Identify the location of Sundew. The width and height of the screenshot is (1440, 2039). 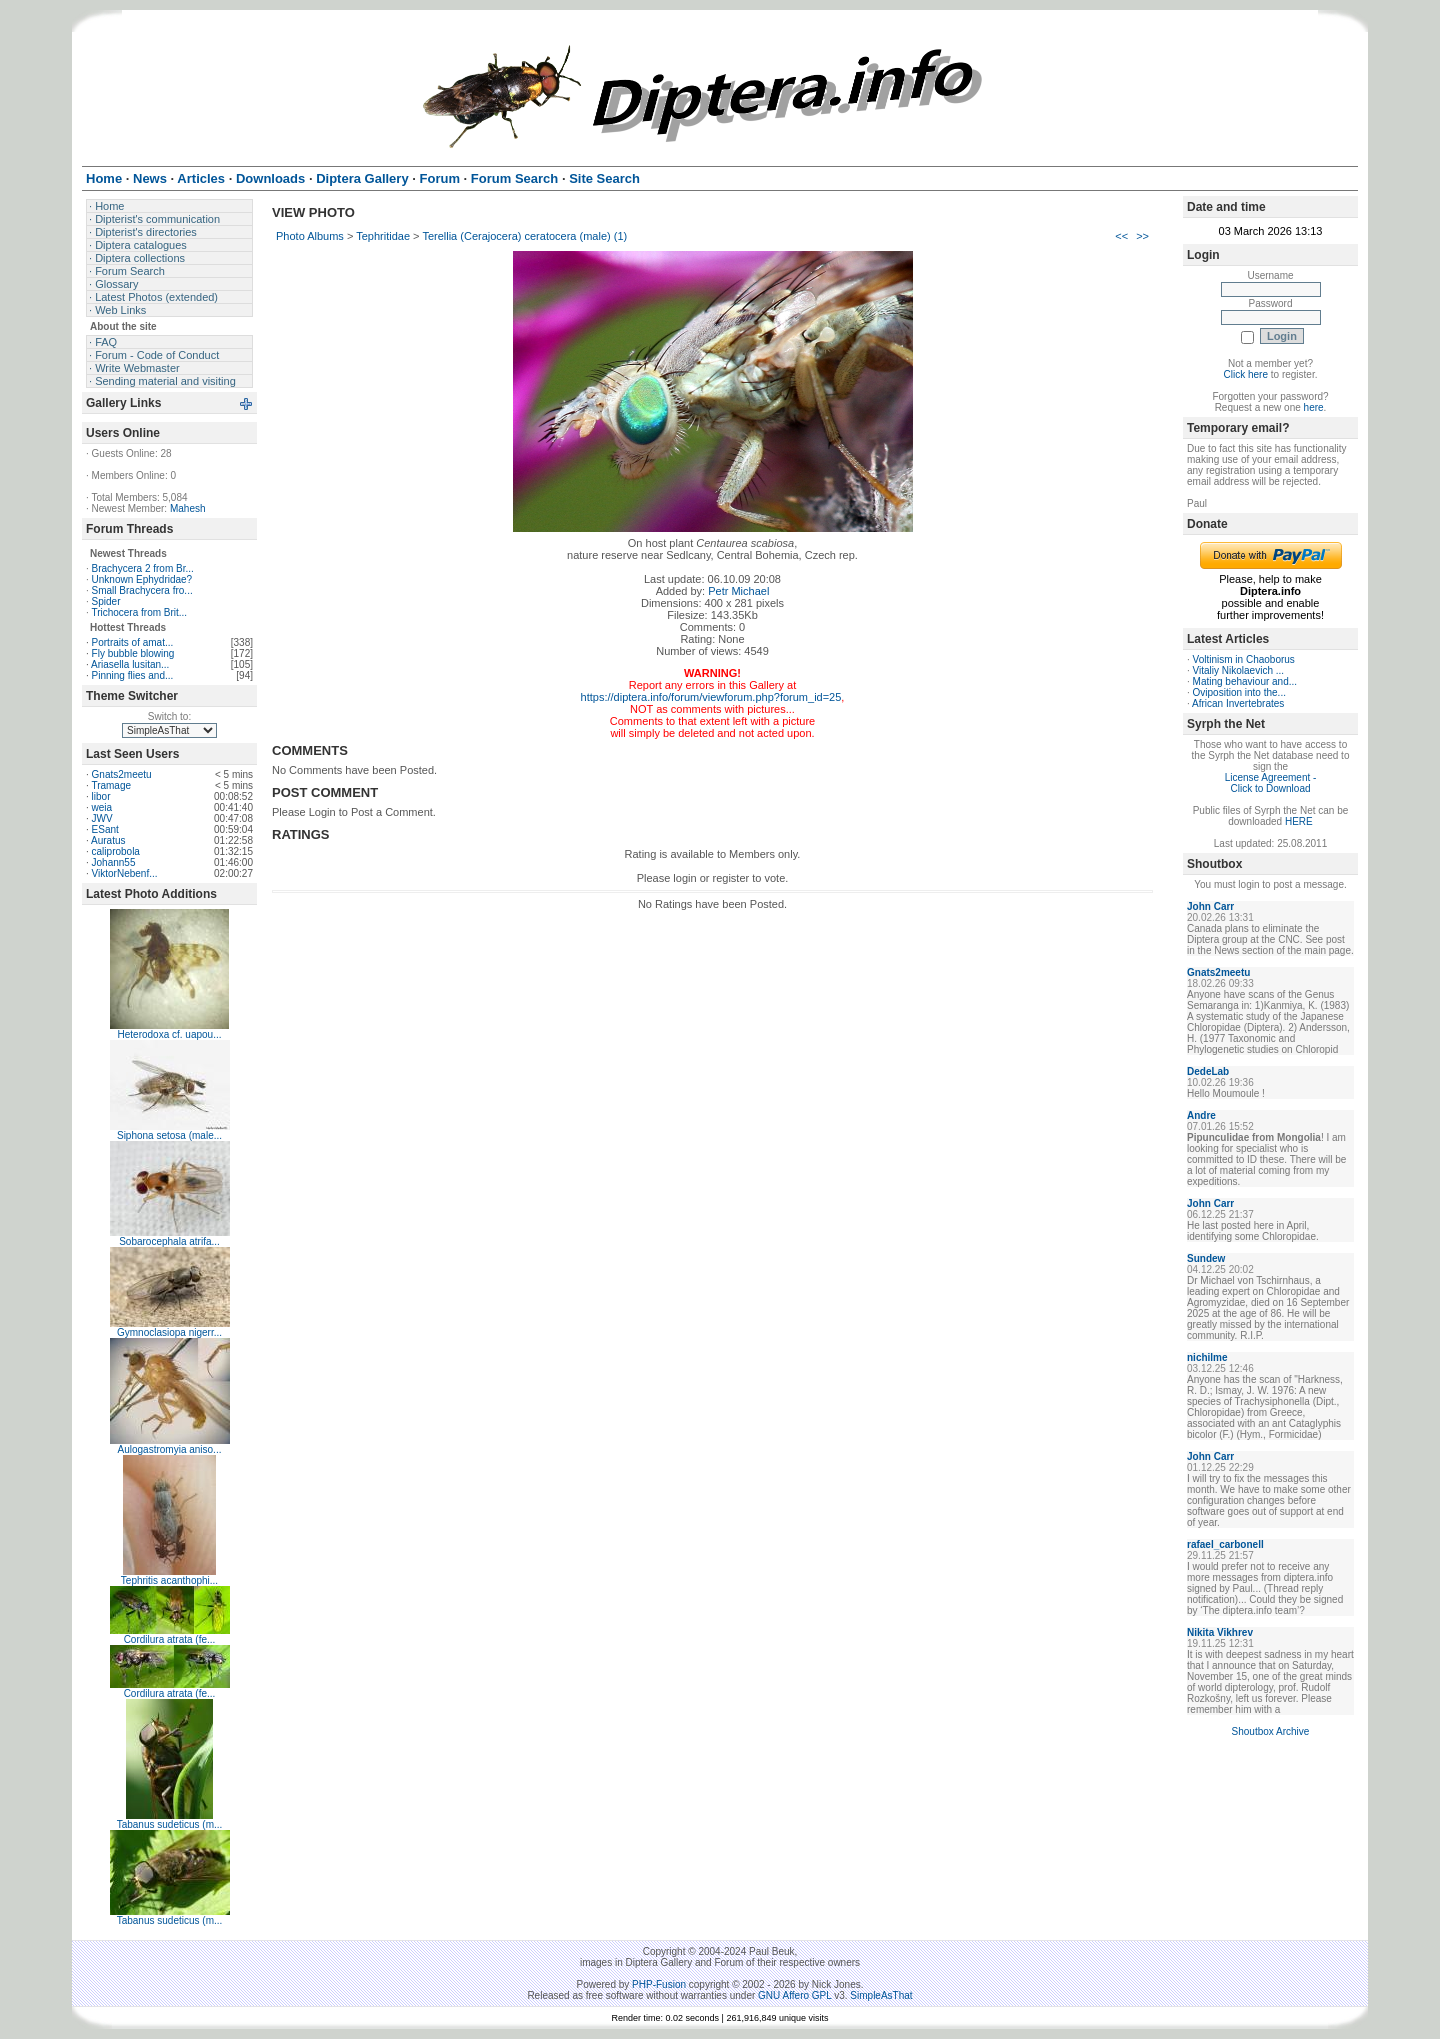
(1206, 1258).